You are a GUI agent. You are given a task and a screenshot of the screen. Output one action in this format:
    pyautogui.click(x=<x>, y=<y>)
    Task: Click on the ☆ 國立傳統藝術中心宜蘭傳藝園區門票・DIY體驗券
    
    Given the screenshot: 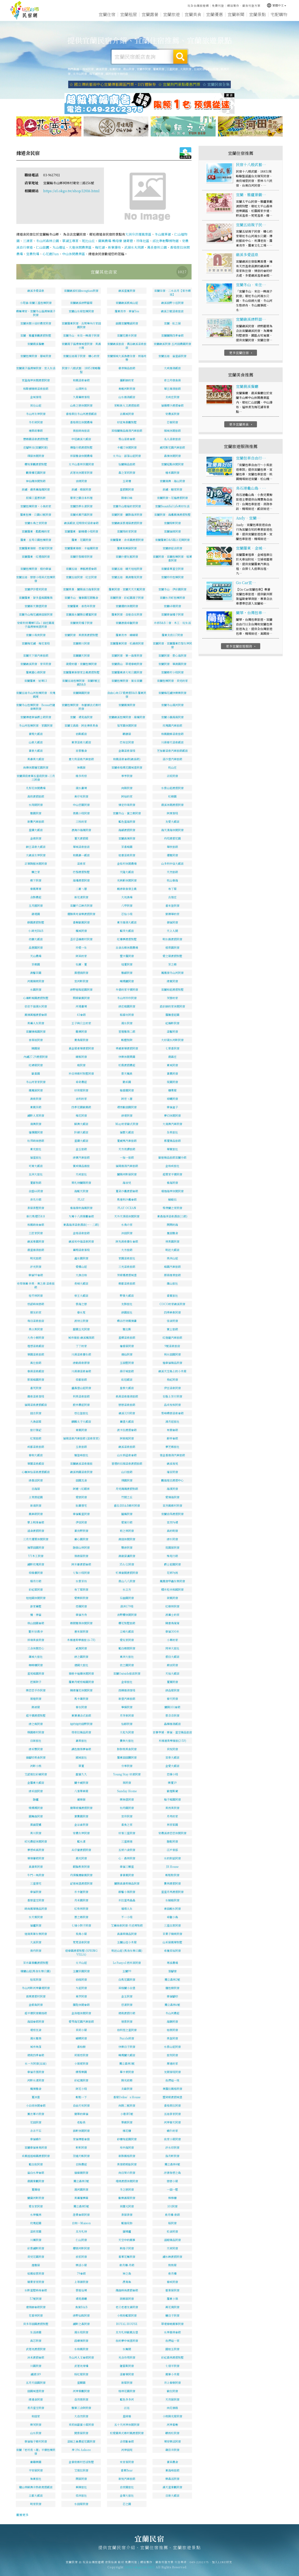 What is the action you would take?
    pyautogui.click(x=112, y=84)
    